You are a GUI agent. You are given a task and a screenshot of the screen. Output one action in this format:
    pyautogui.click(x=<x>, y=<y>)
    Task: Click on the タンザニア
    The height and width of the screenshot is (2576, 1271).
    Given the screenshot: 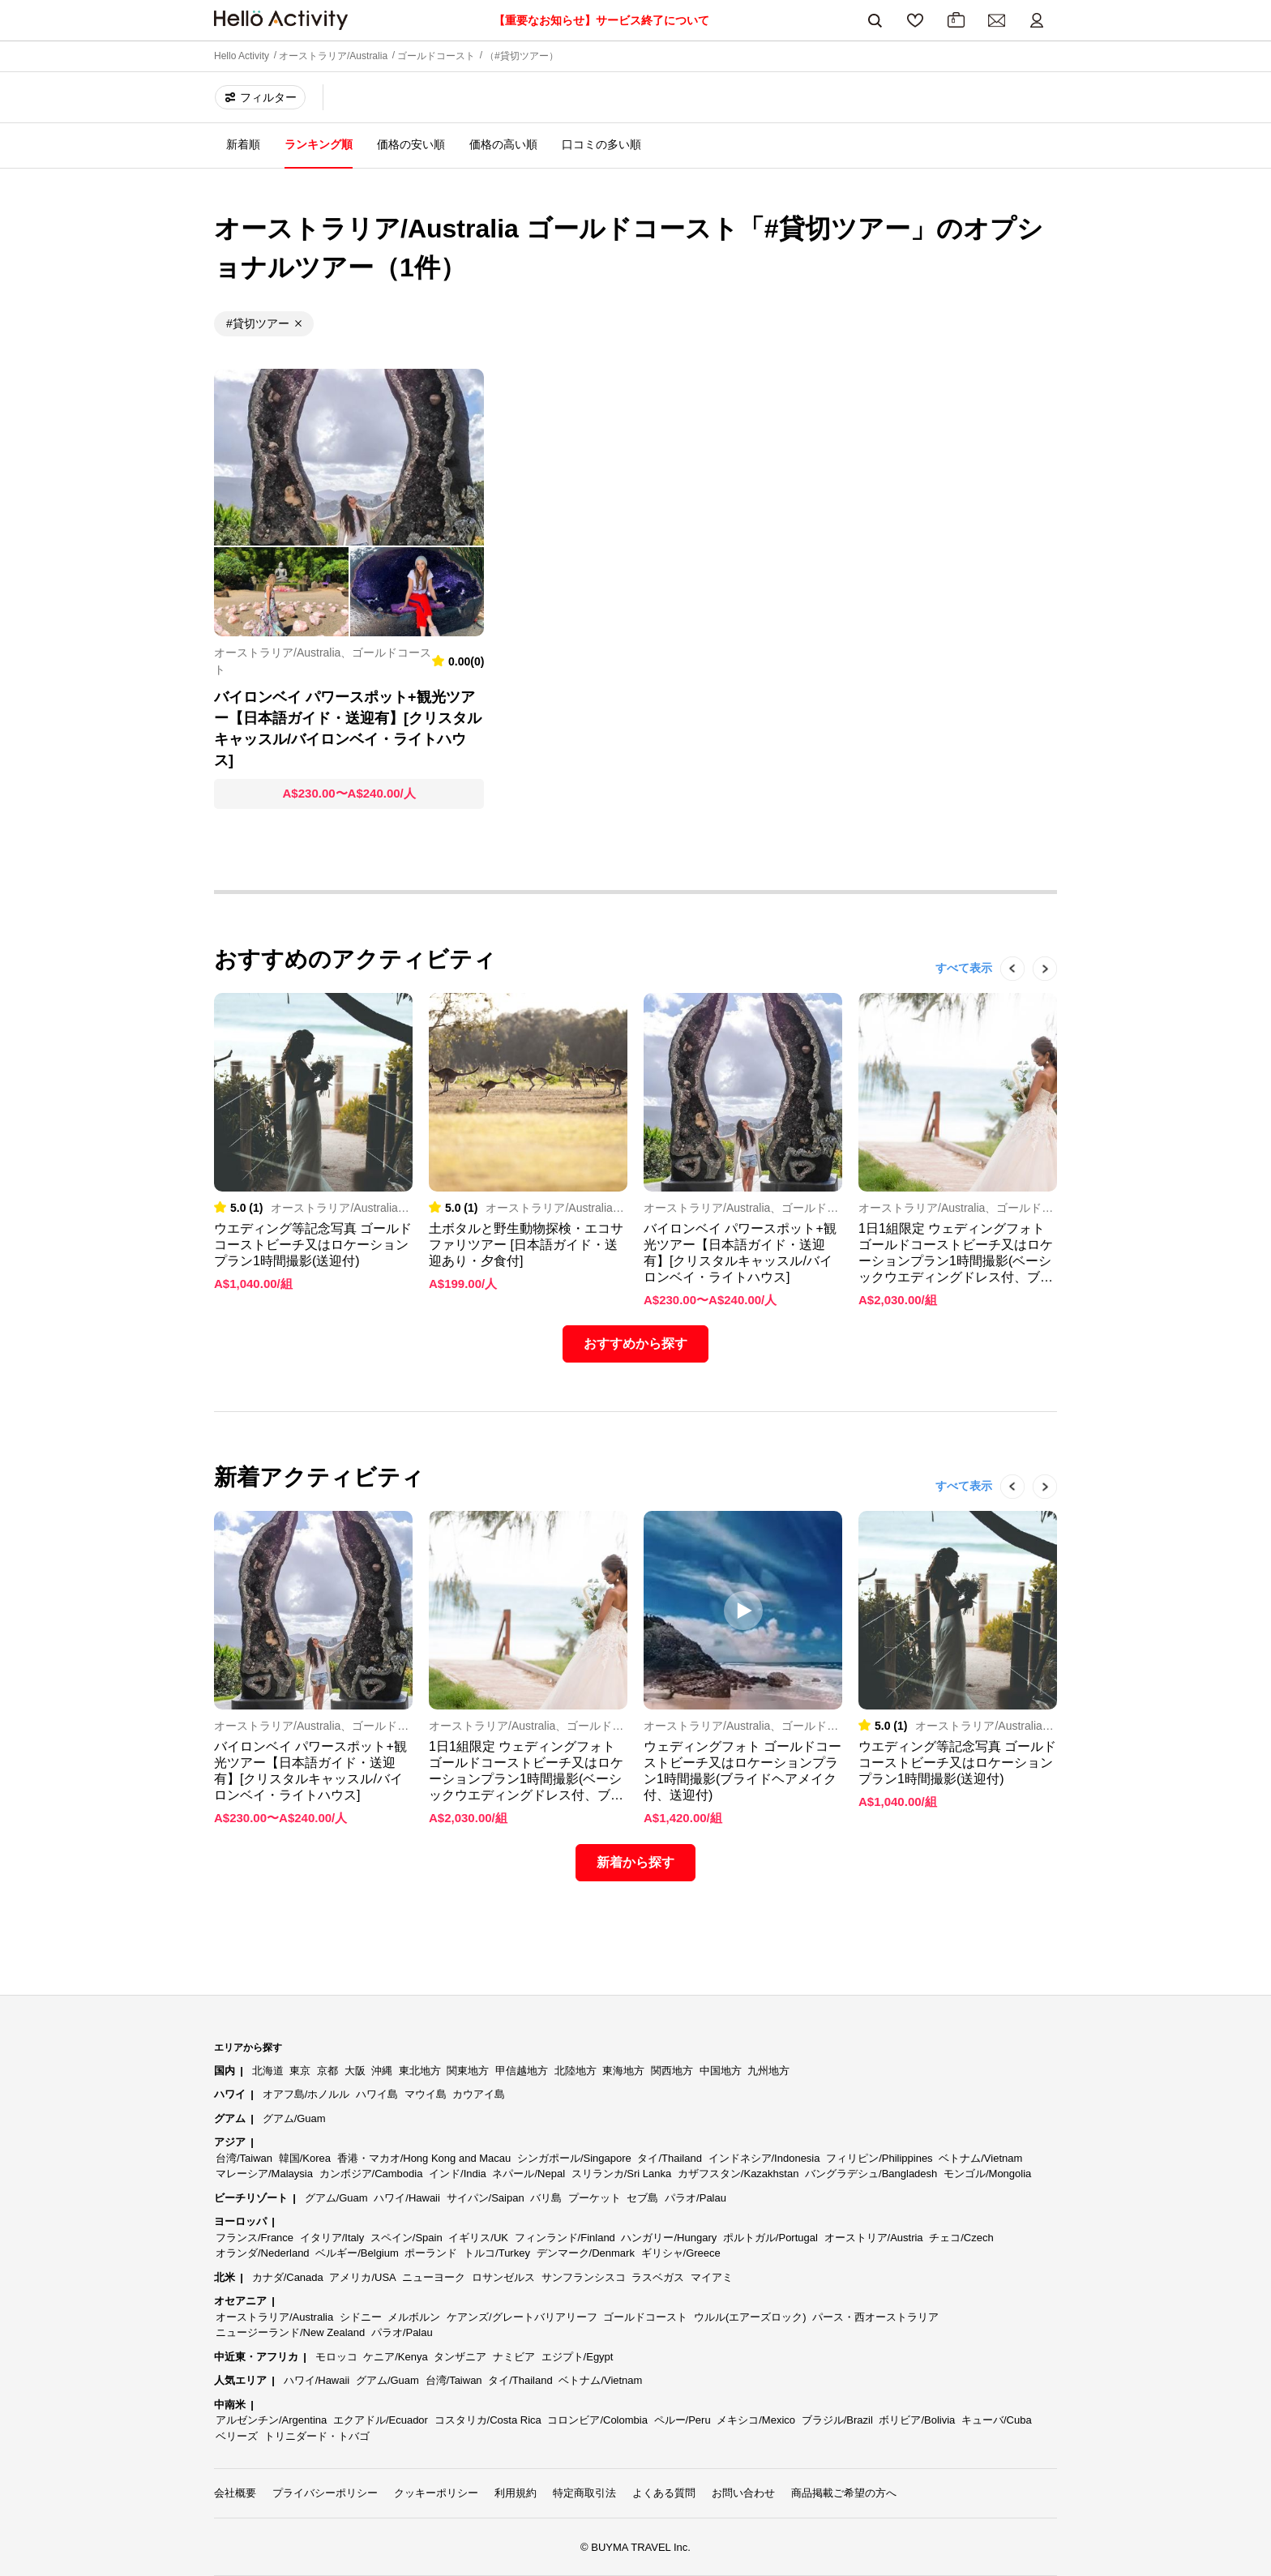 What is the action you would take?
    pyautogui.click(x=460, y=2357)
    